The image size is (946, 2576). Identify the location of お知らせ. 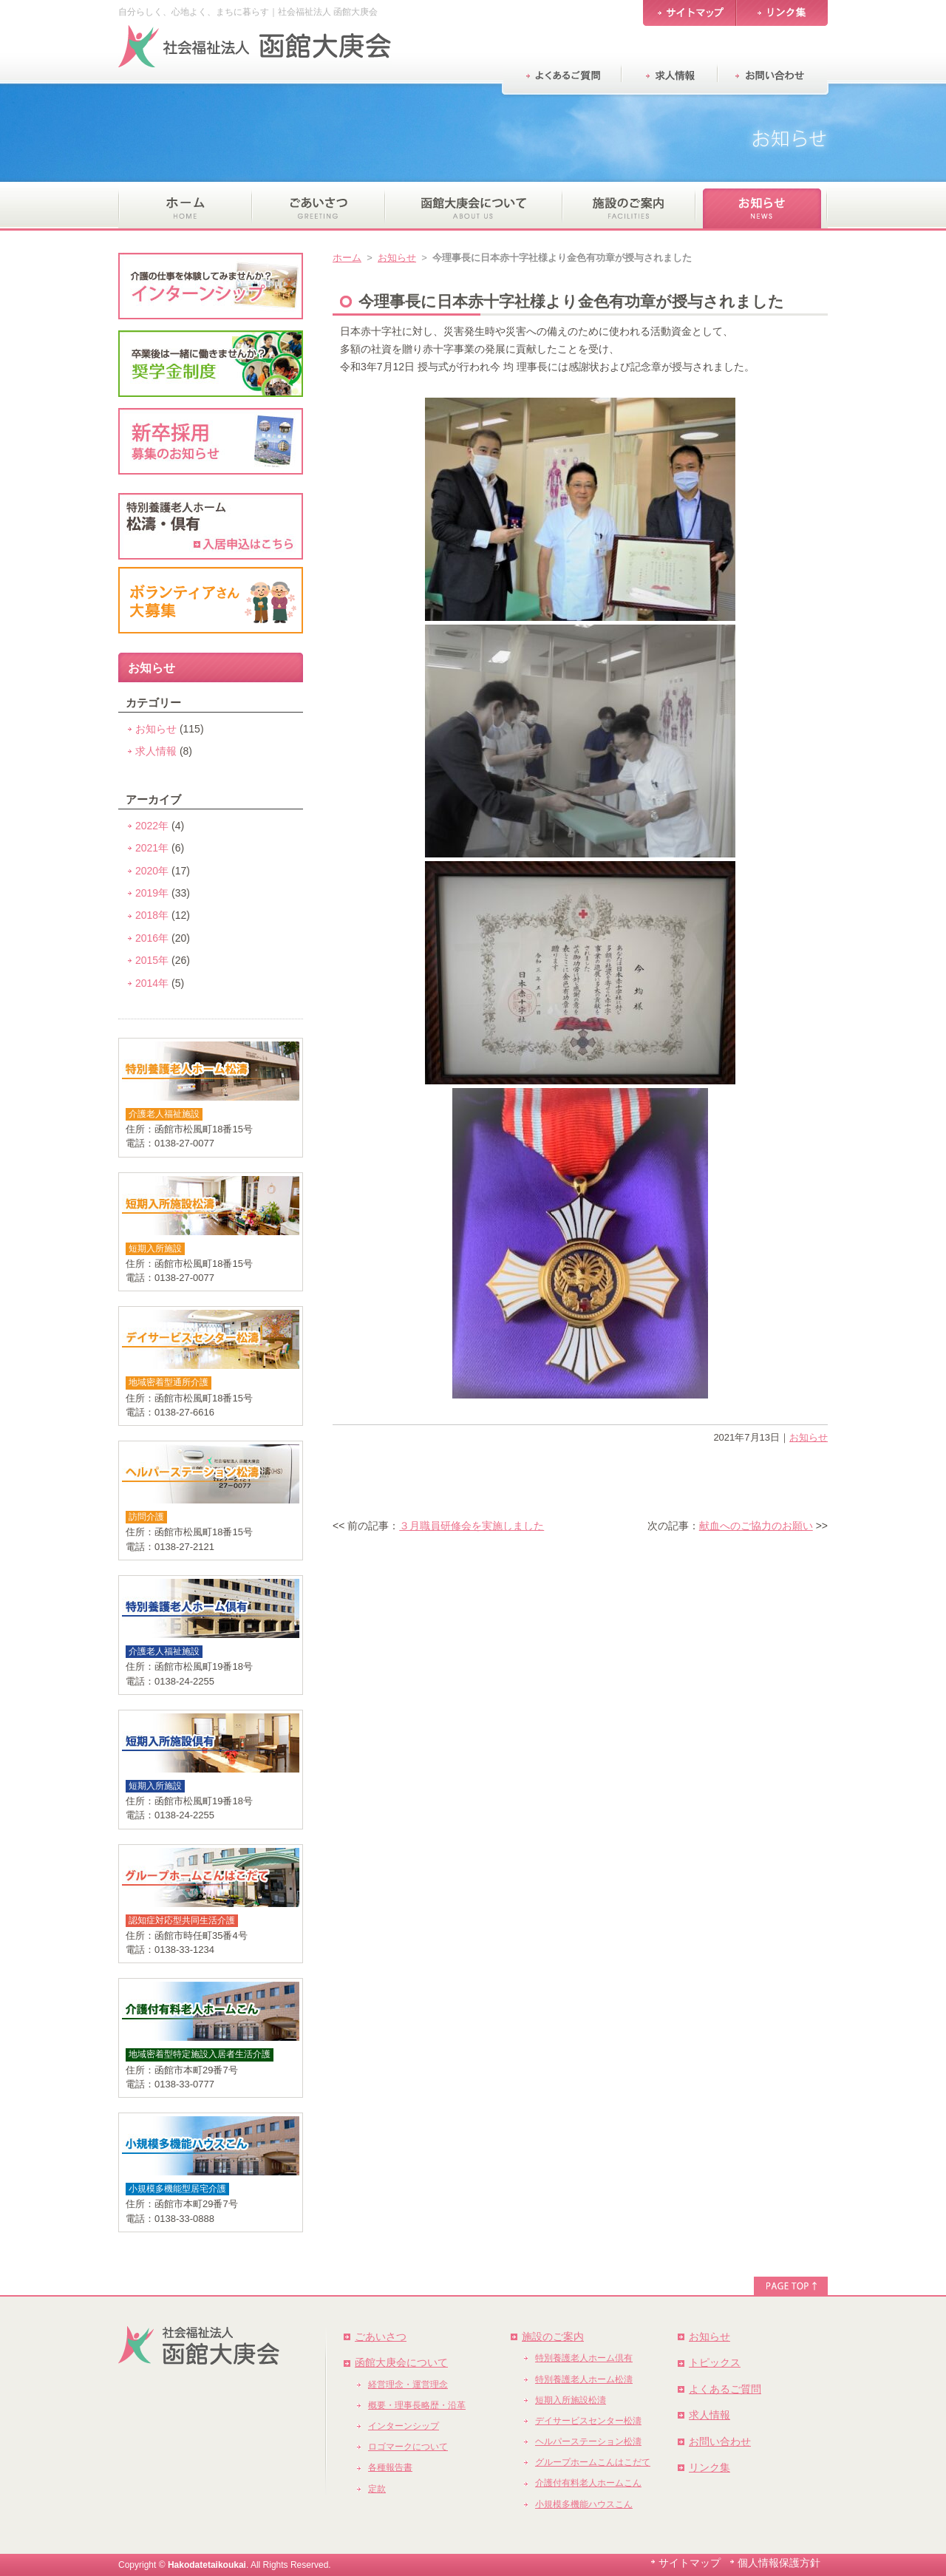
(397, 257).